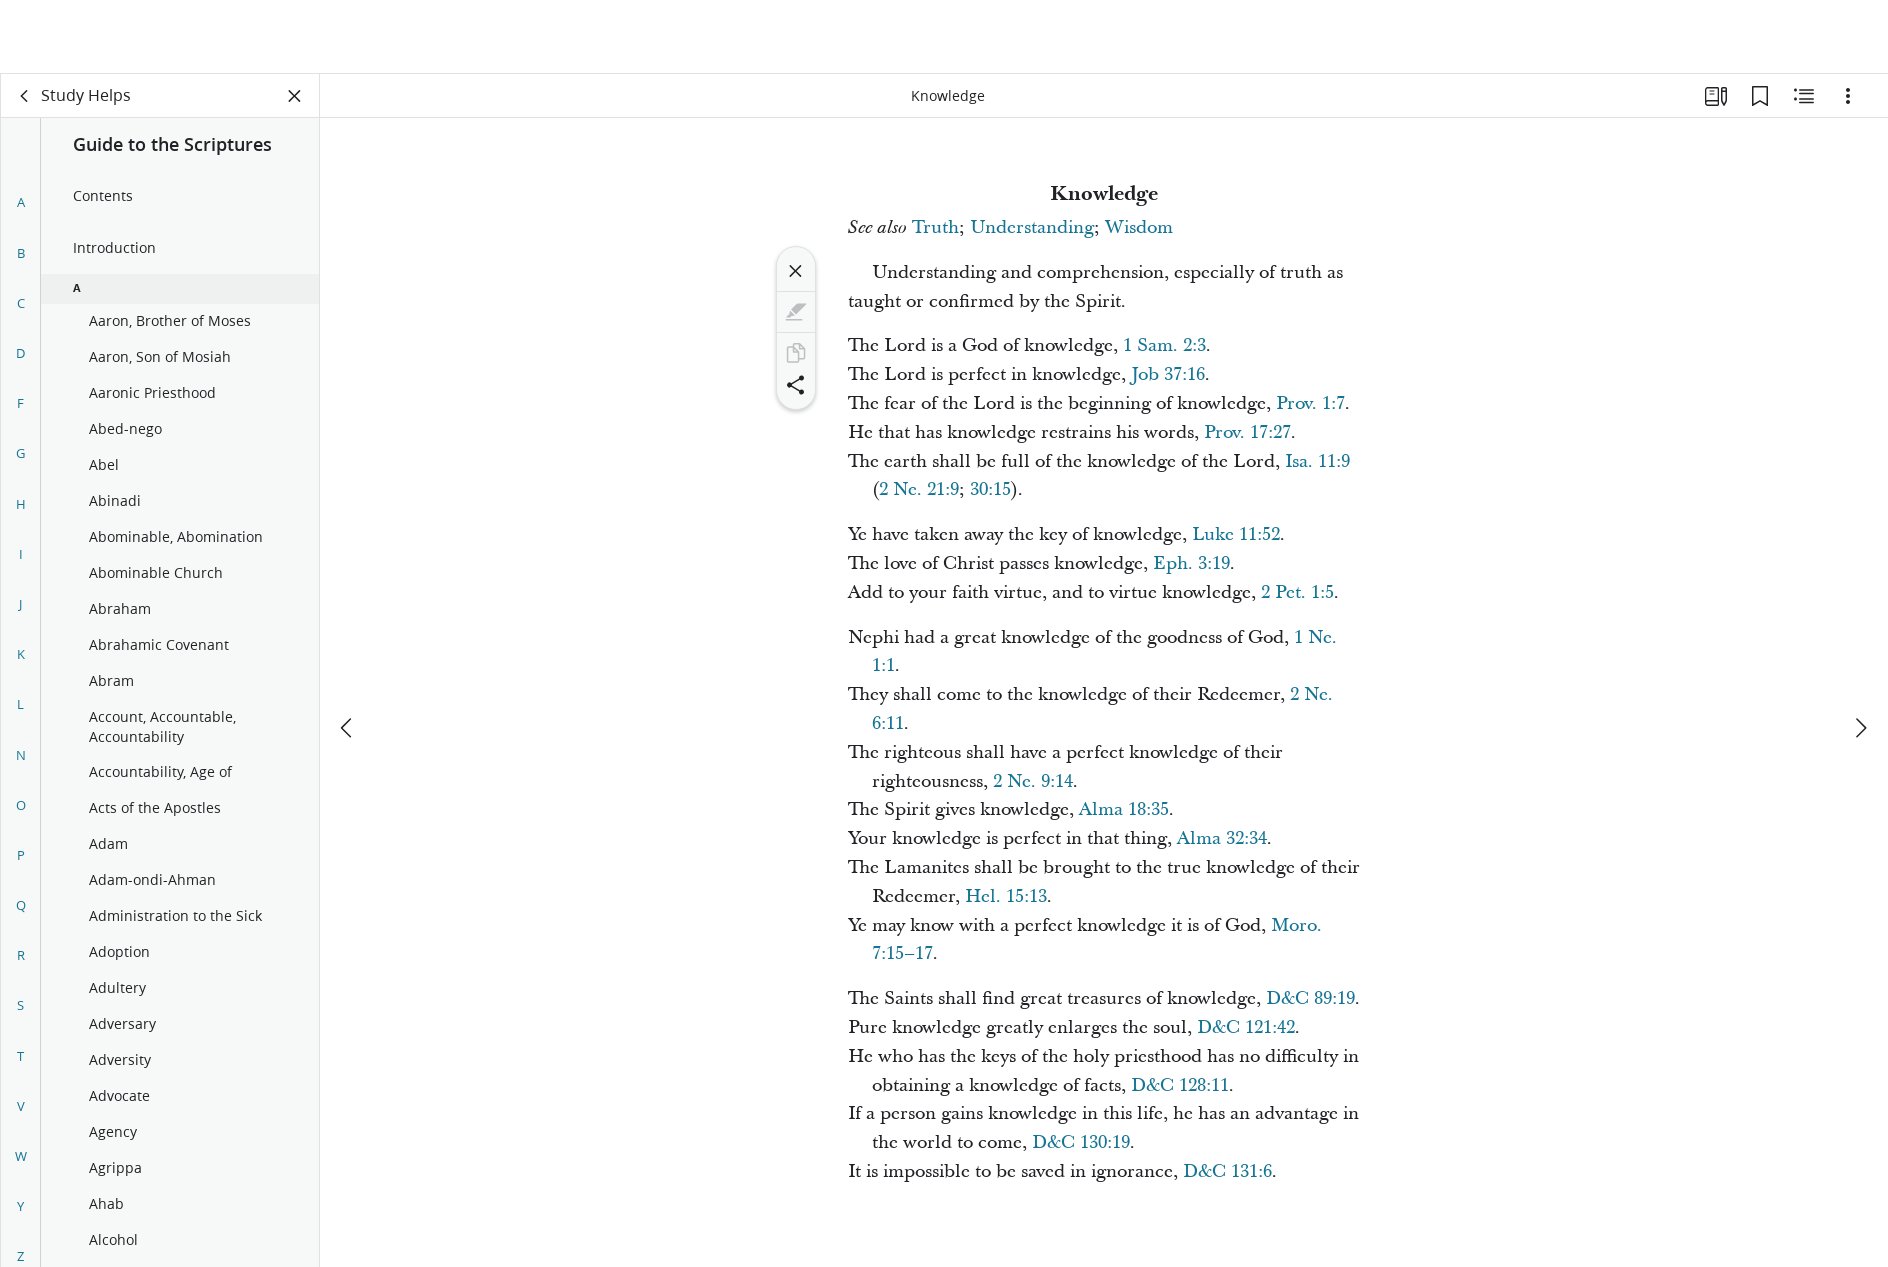  Describe the element at coordinates (1246, 1027) in the screenshot. I see `D&C 121:42` at that location.